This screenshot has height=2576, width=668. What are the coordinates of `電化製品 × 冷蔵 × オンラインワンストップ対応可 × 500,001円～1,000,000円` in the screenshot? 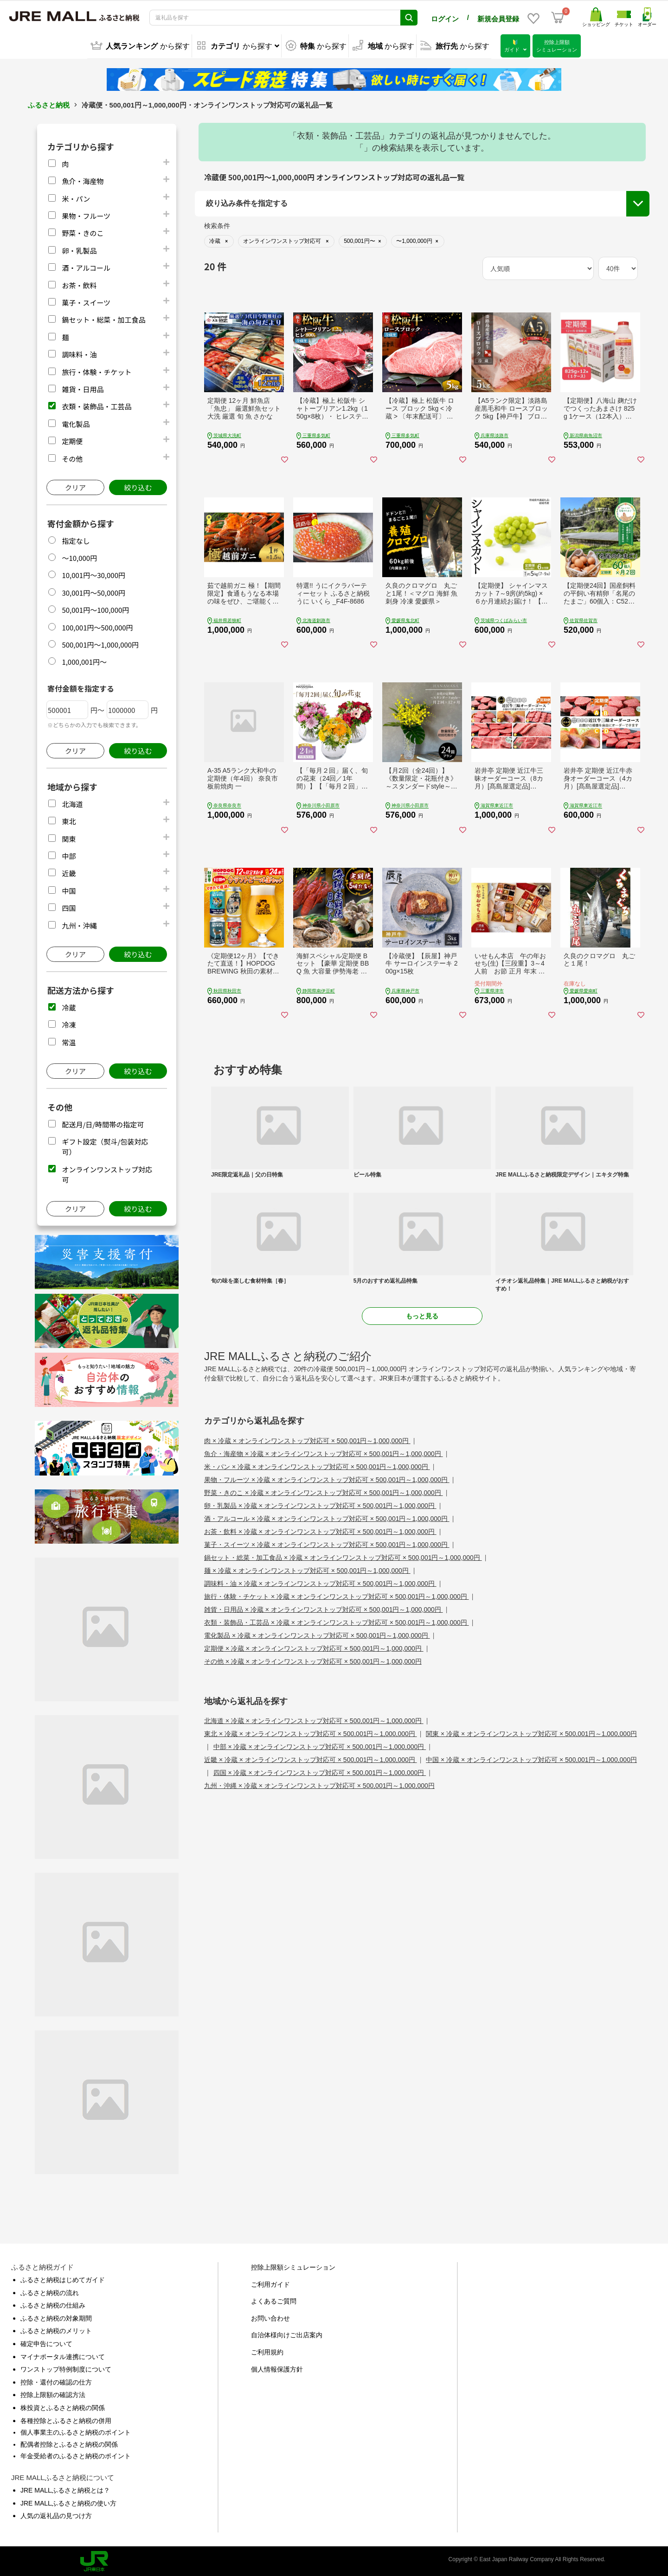 It's located at (317, 1634).